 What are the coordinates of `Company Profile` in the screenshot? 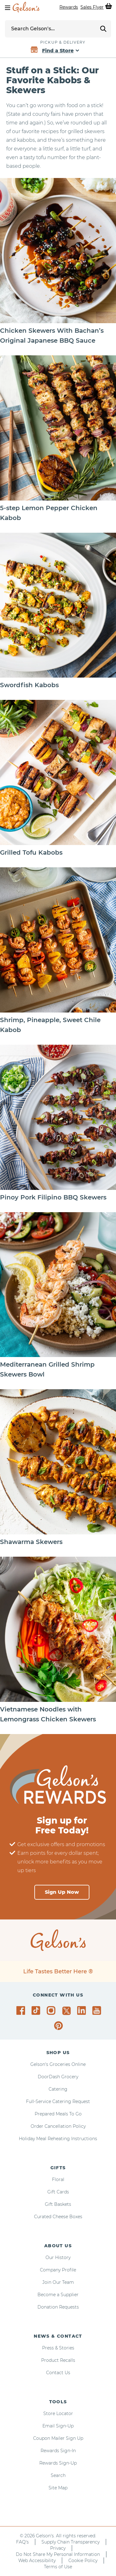 It's located at (58, 2270).